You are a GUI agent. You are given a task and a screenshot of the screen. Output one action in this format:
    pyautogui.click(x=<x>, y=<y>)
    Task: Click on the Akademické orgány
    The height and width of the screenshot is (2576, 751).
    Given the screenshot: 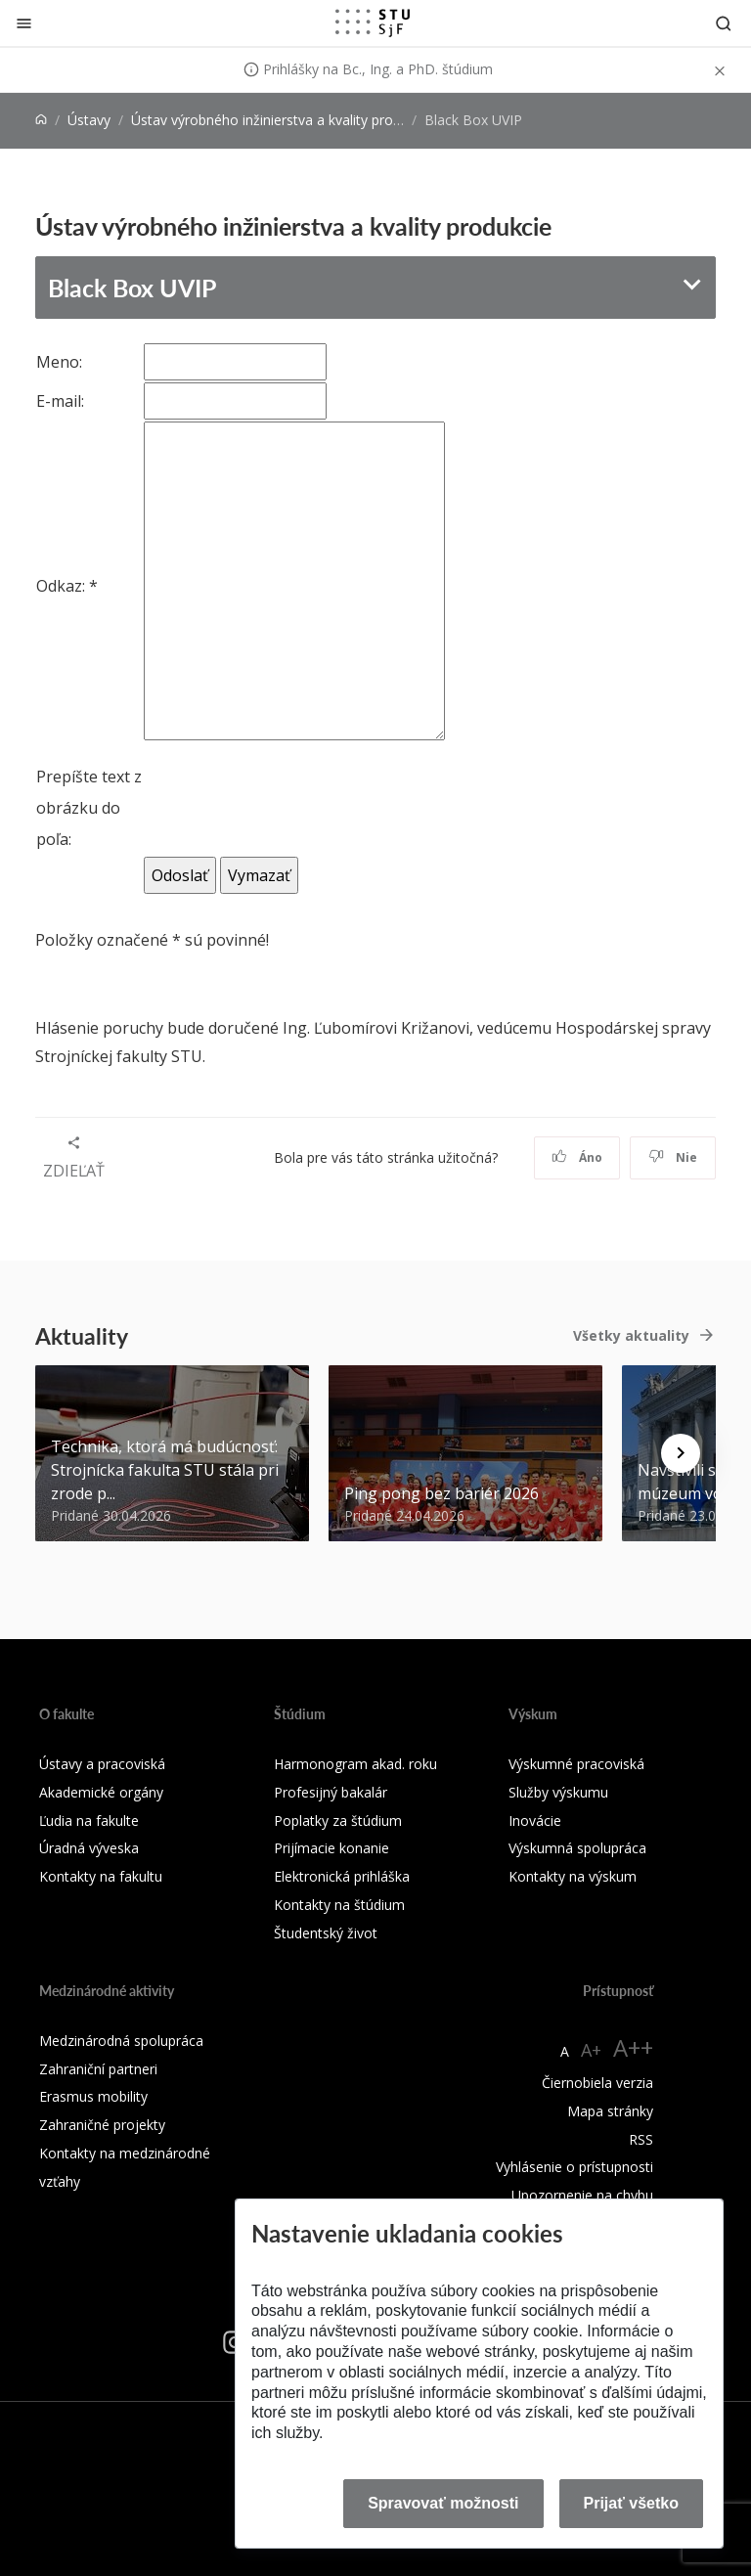 What is the action you would take?
    pyautogui.click(x=101, y=1792)
    